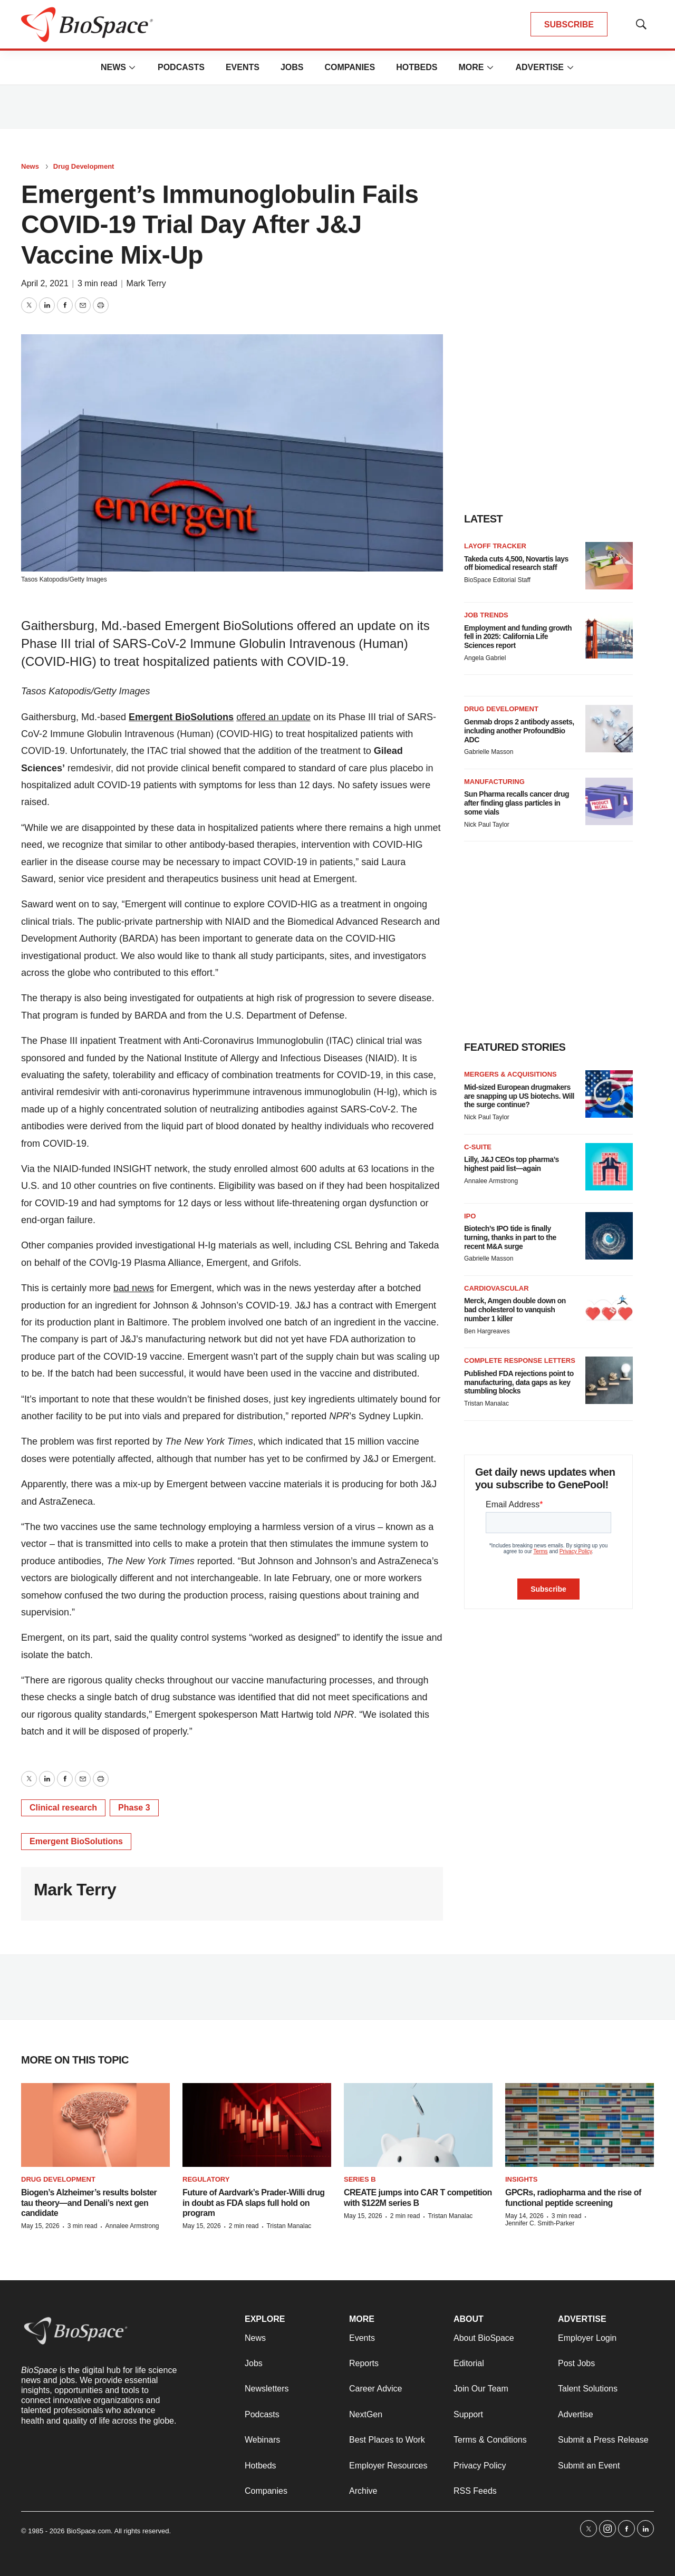 This screenshot has width=675, height=2576. I want to click on Regulatory, so click(205, 2179).